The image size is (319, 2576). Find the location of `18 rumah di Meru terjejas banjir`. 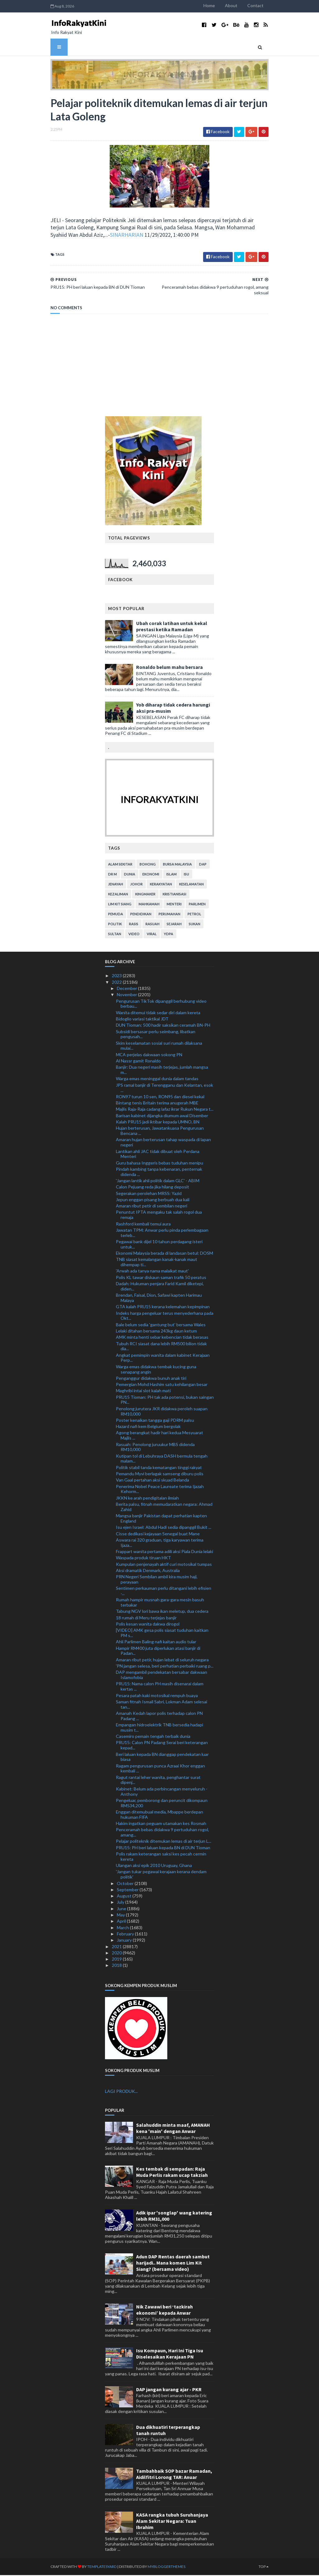

18 rumah di Meru terjejas banjir is located at coordinates (146, 1618).